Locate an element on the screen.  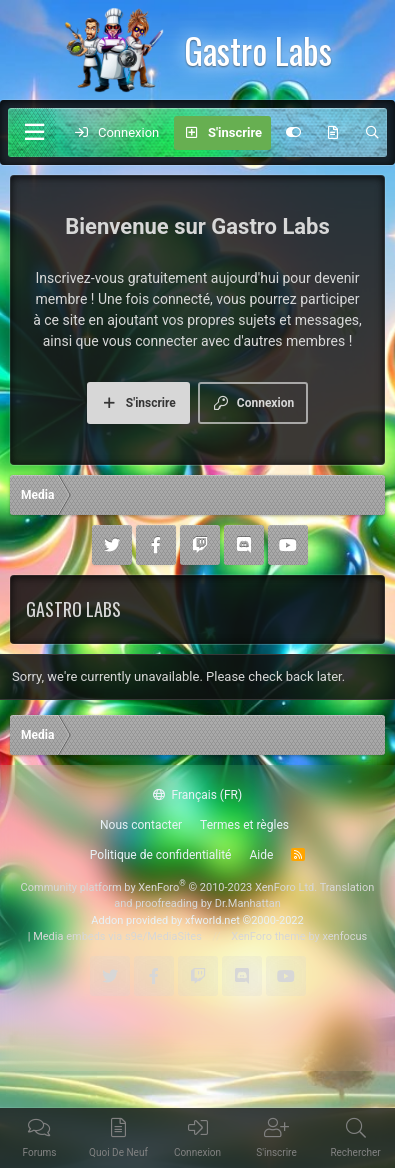
[Menu] is located at coordinates (34, 132).